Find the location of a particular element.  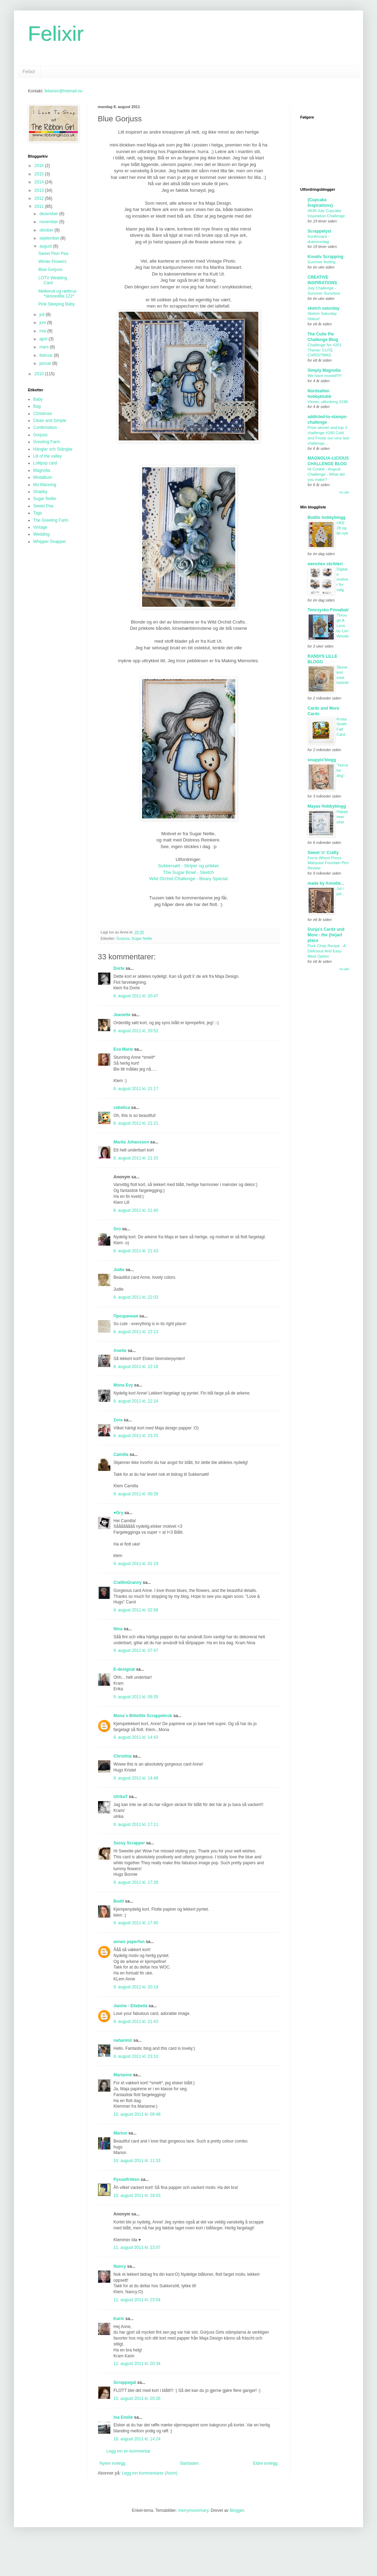

2015 is located at coordinates (40, 174).